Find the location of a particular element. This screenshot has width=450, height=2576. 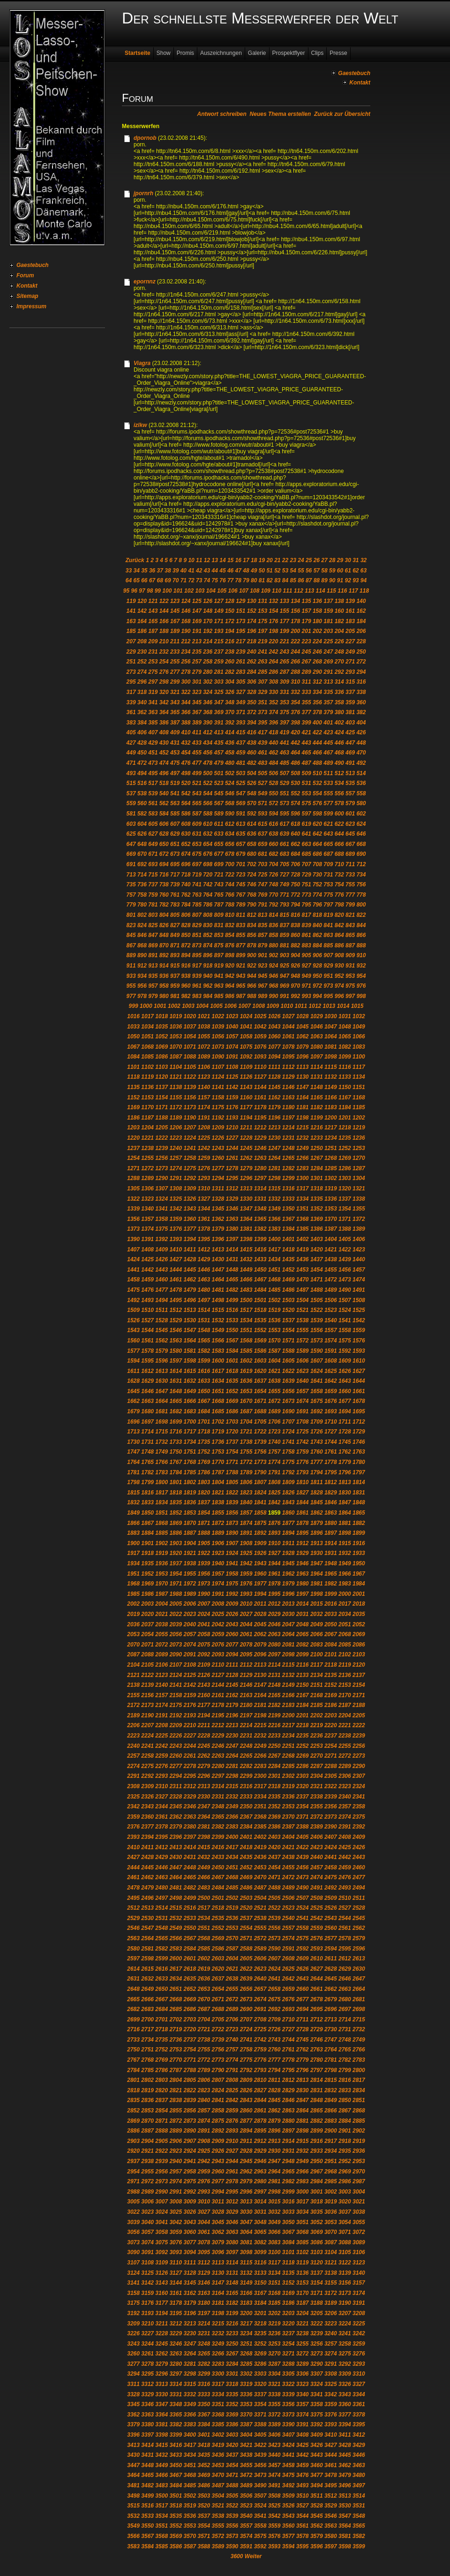

2069 is located at coordinates (358, 1634).